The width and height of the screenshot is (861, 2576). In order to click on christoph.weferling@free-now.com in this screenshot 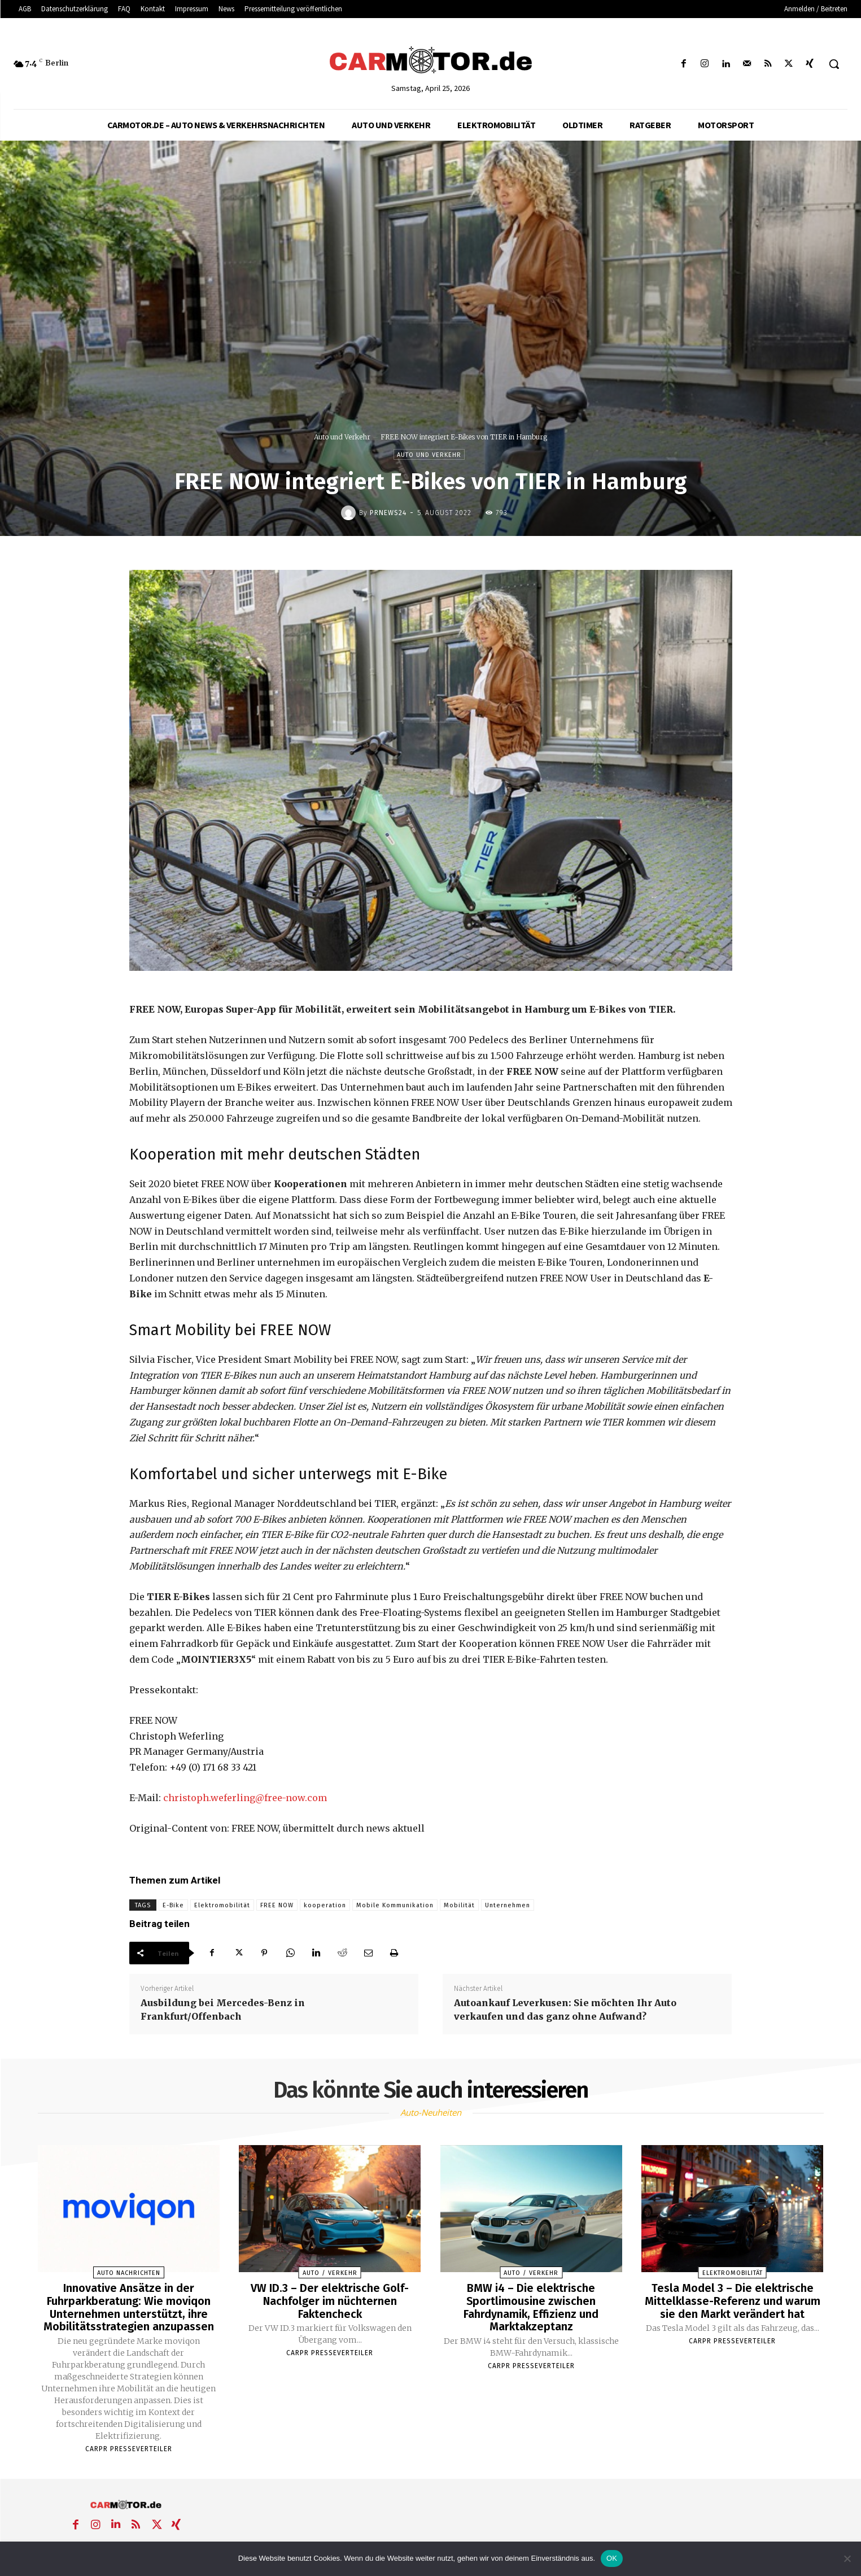, I will do `click(245, 1797)`.